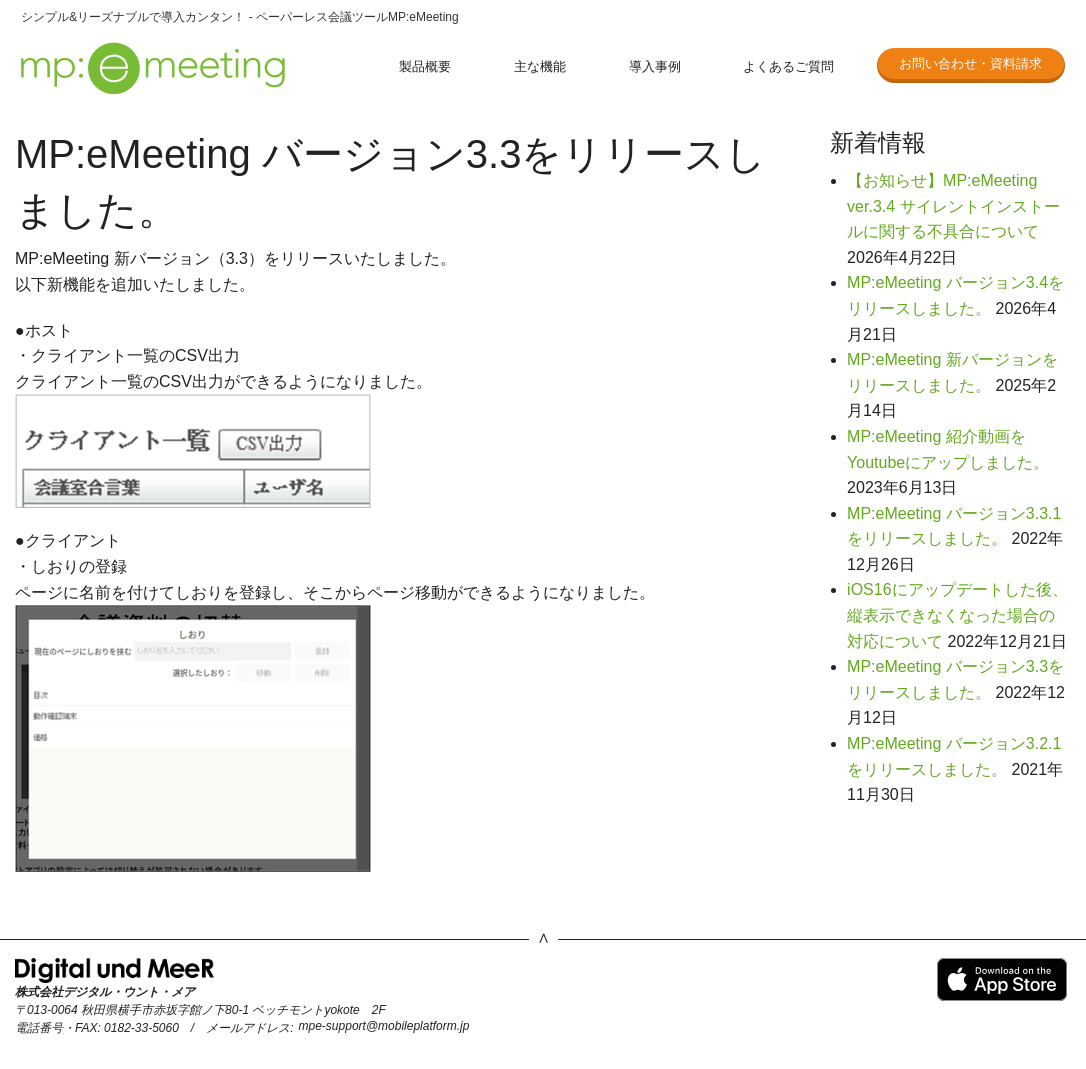  Describe the element at coordinates (957, 615) in the screenshot. I see `iOS16にアップデートした後、縦表示できなくなった場合の対応について` at that location.